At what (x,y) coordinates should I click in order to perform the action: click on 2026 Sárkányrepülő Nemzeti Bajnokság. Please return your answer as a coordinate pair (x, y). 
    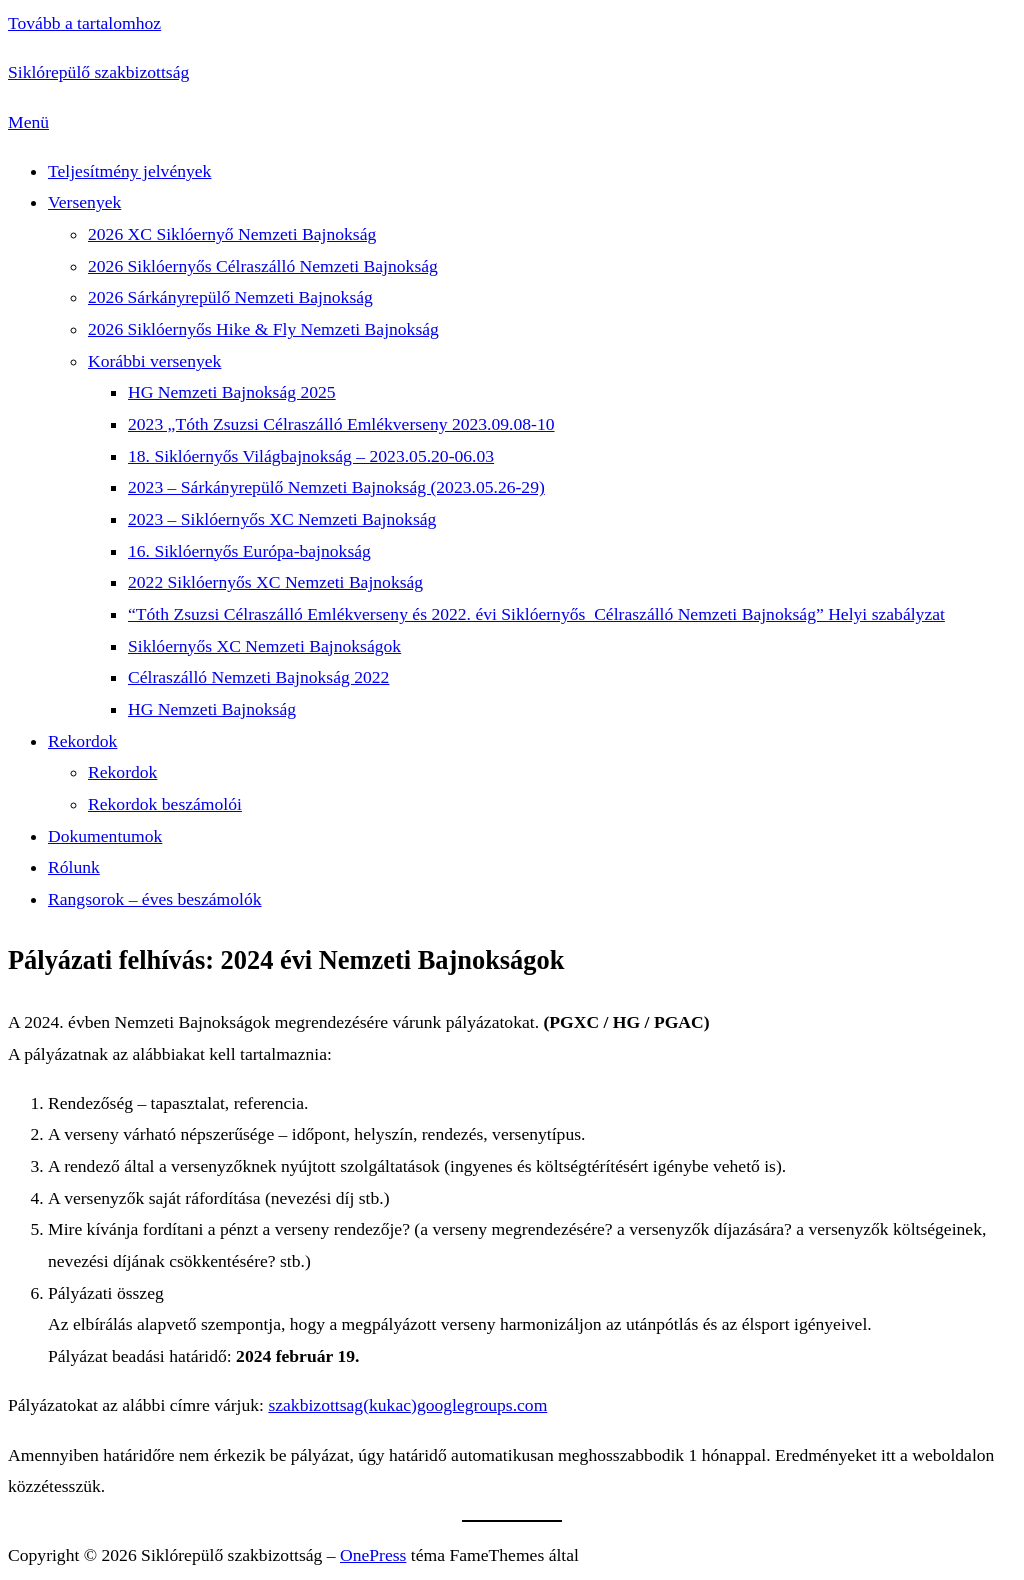
    Looking at the image, I should click on (230, 297).